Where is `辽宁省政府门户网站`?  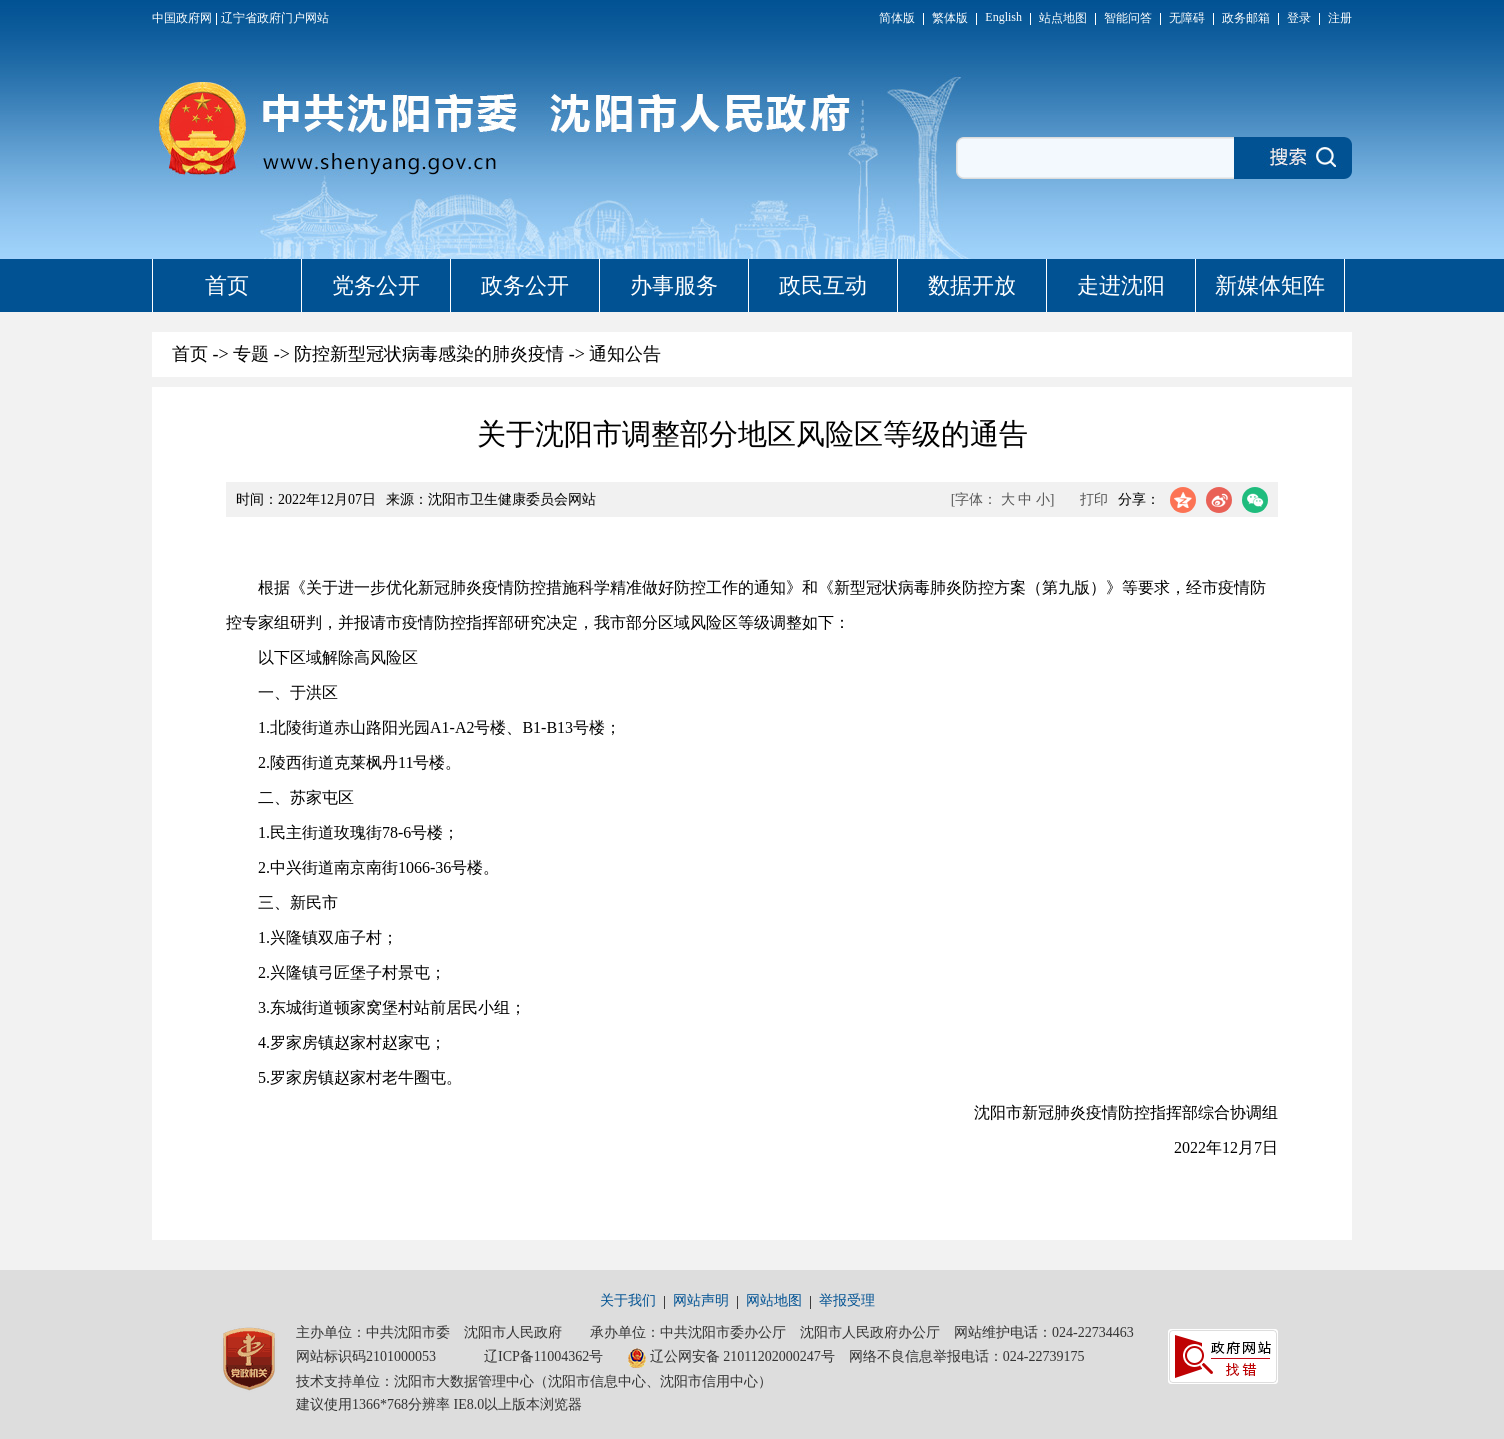
辽宁省政府门户网站 is located at coordinates (275, 18).